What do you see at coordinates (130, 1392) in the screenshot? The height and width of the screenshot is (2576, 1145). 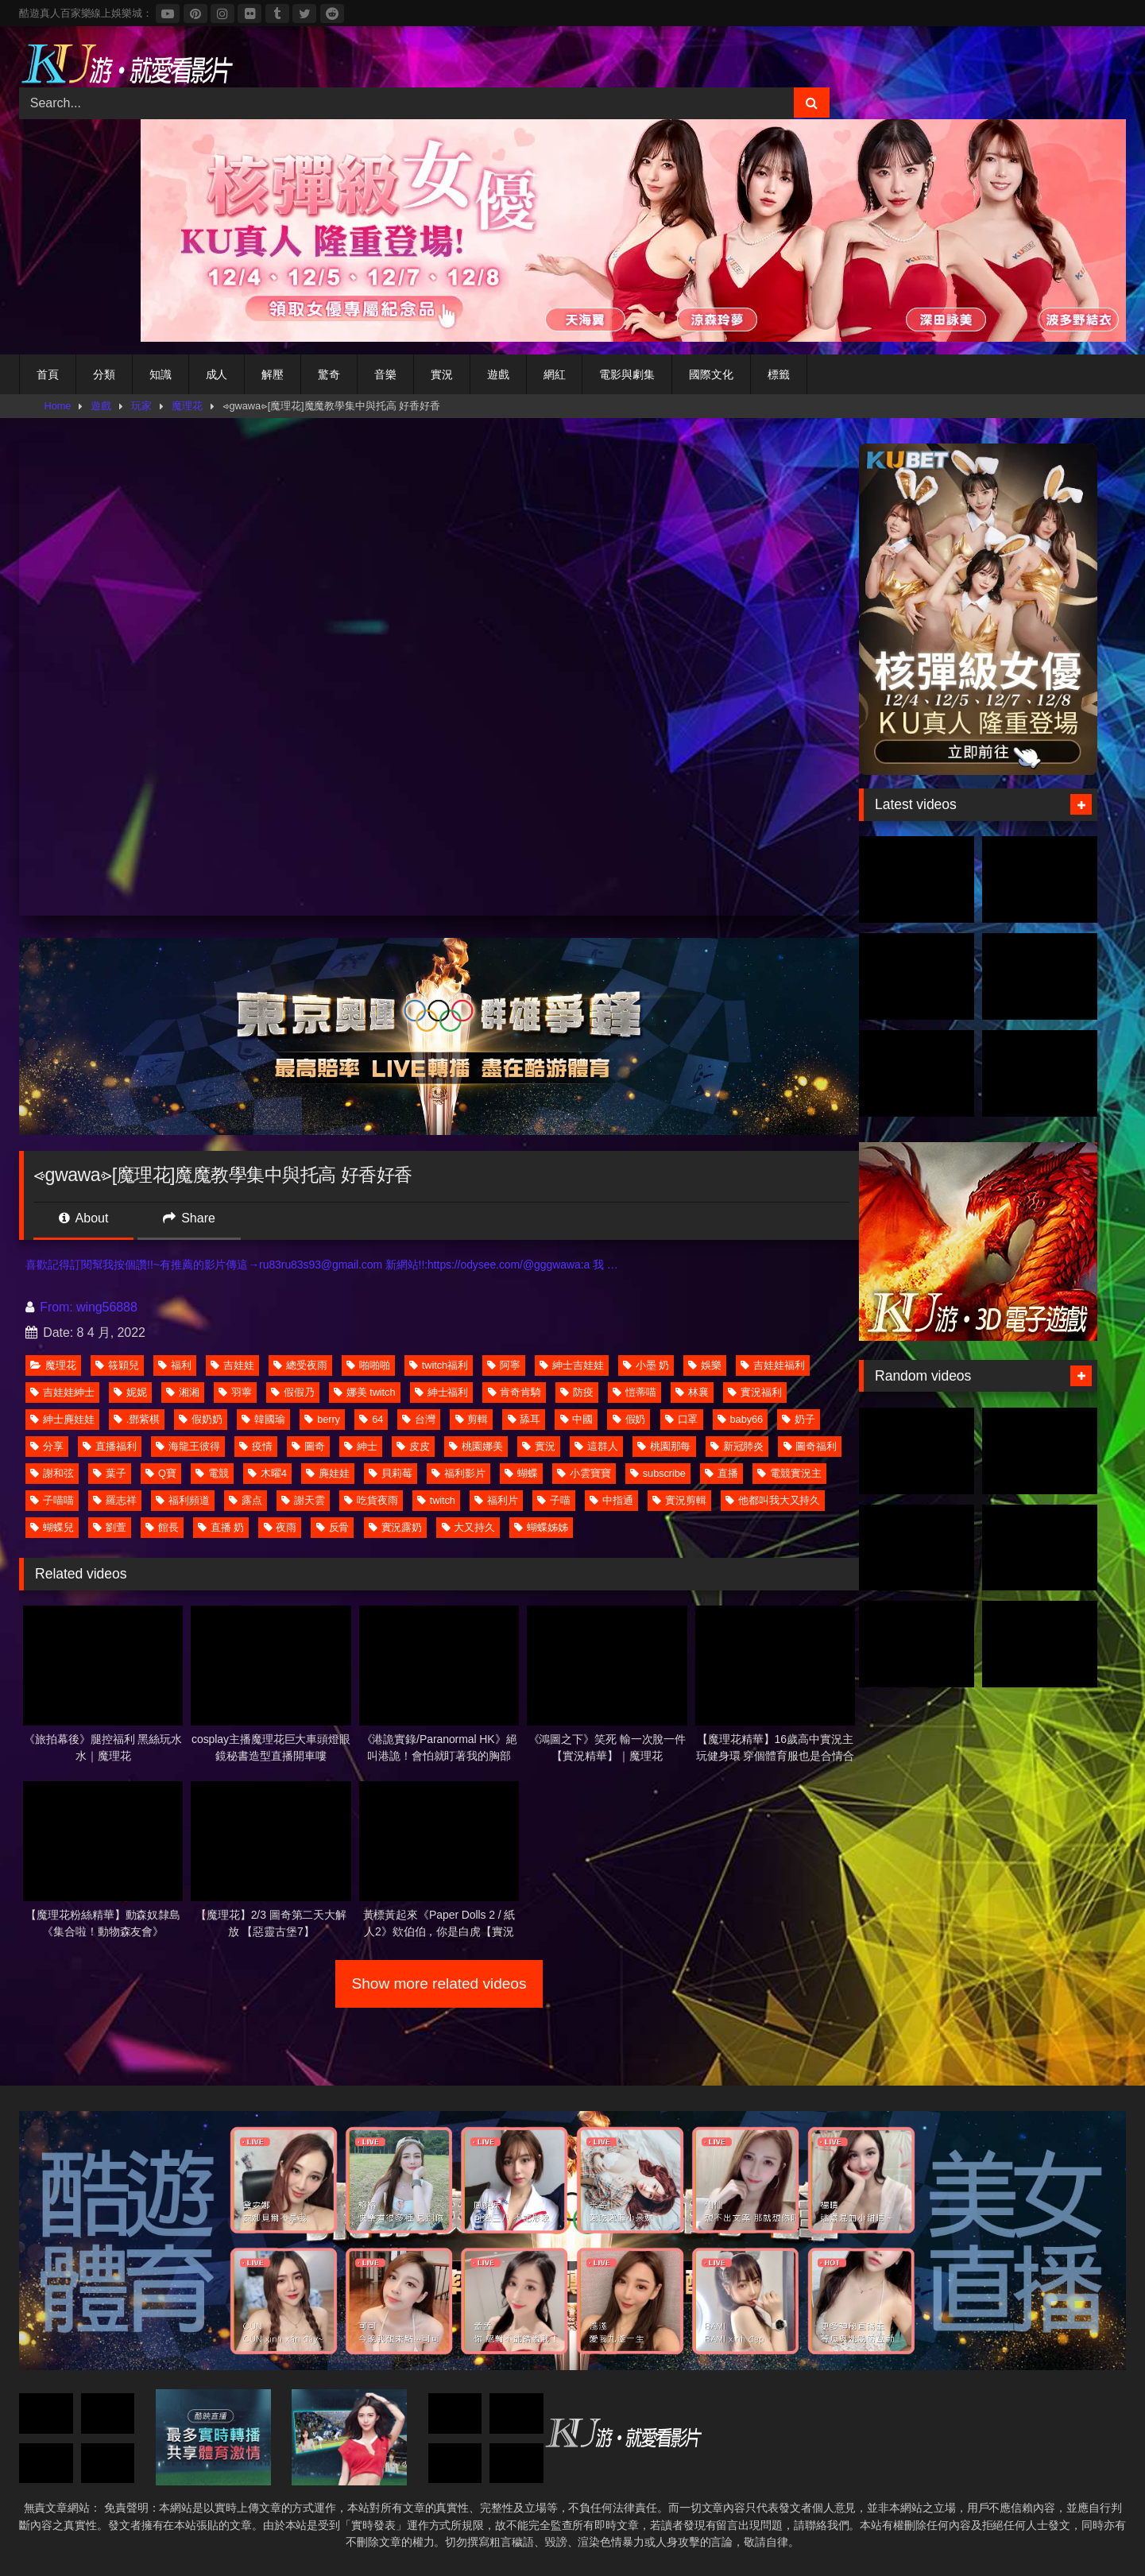 I see `妮妮` at bounding box center [130, 1392].